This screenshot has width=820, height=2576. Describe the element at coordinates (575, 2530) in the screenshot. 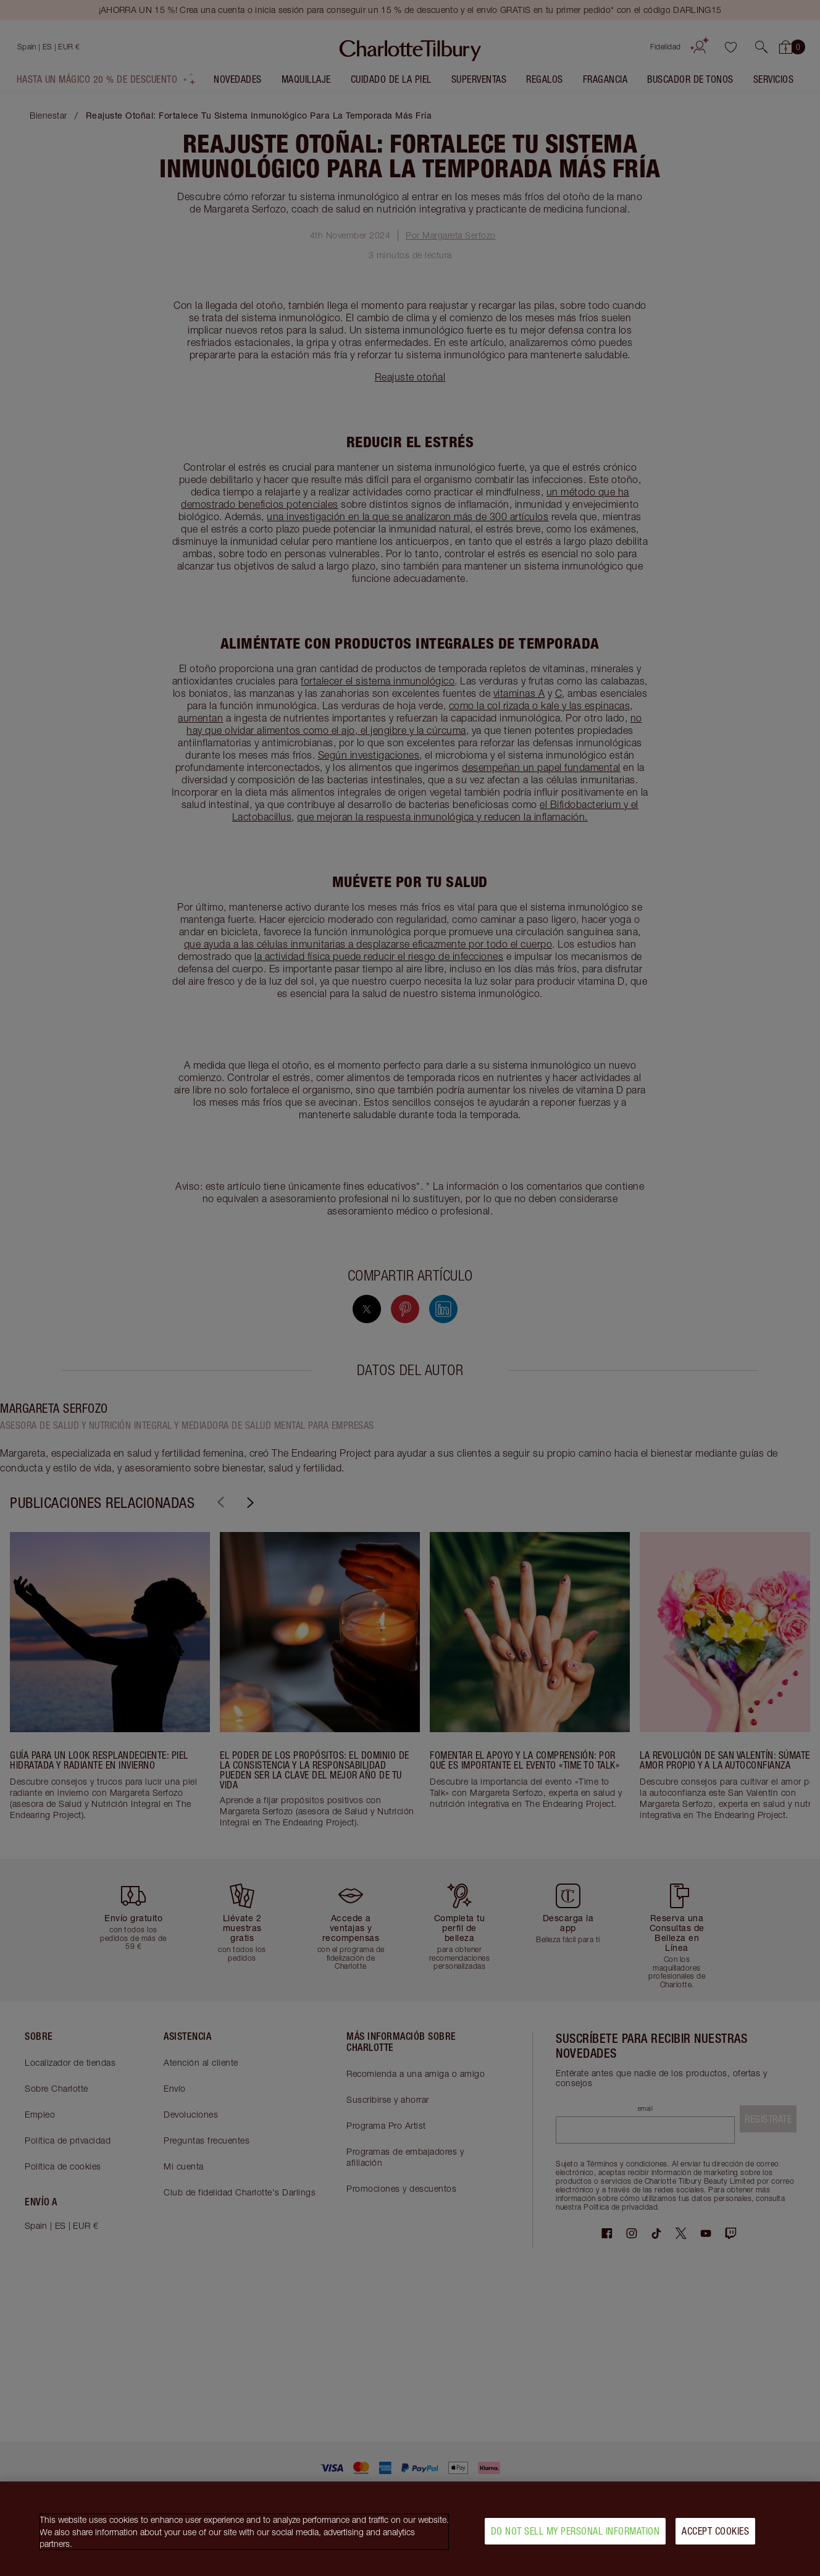

I see `Do Not Sell My Personal Information` at that location.